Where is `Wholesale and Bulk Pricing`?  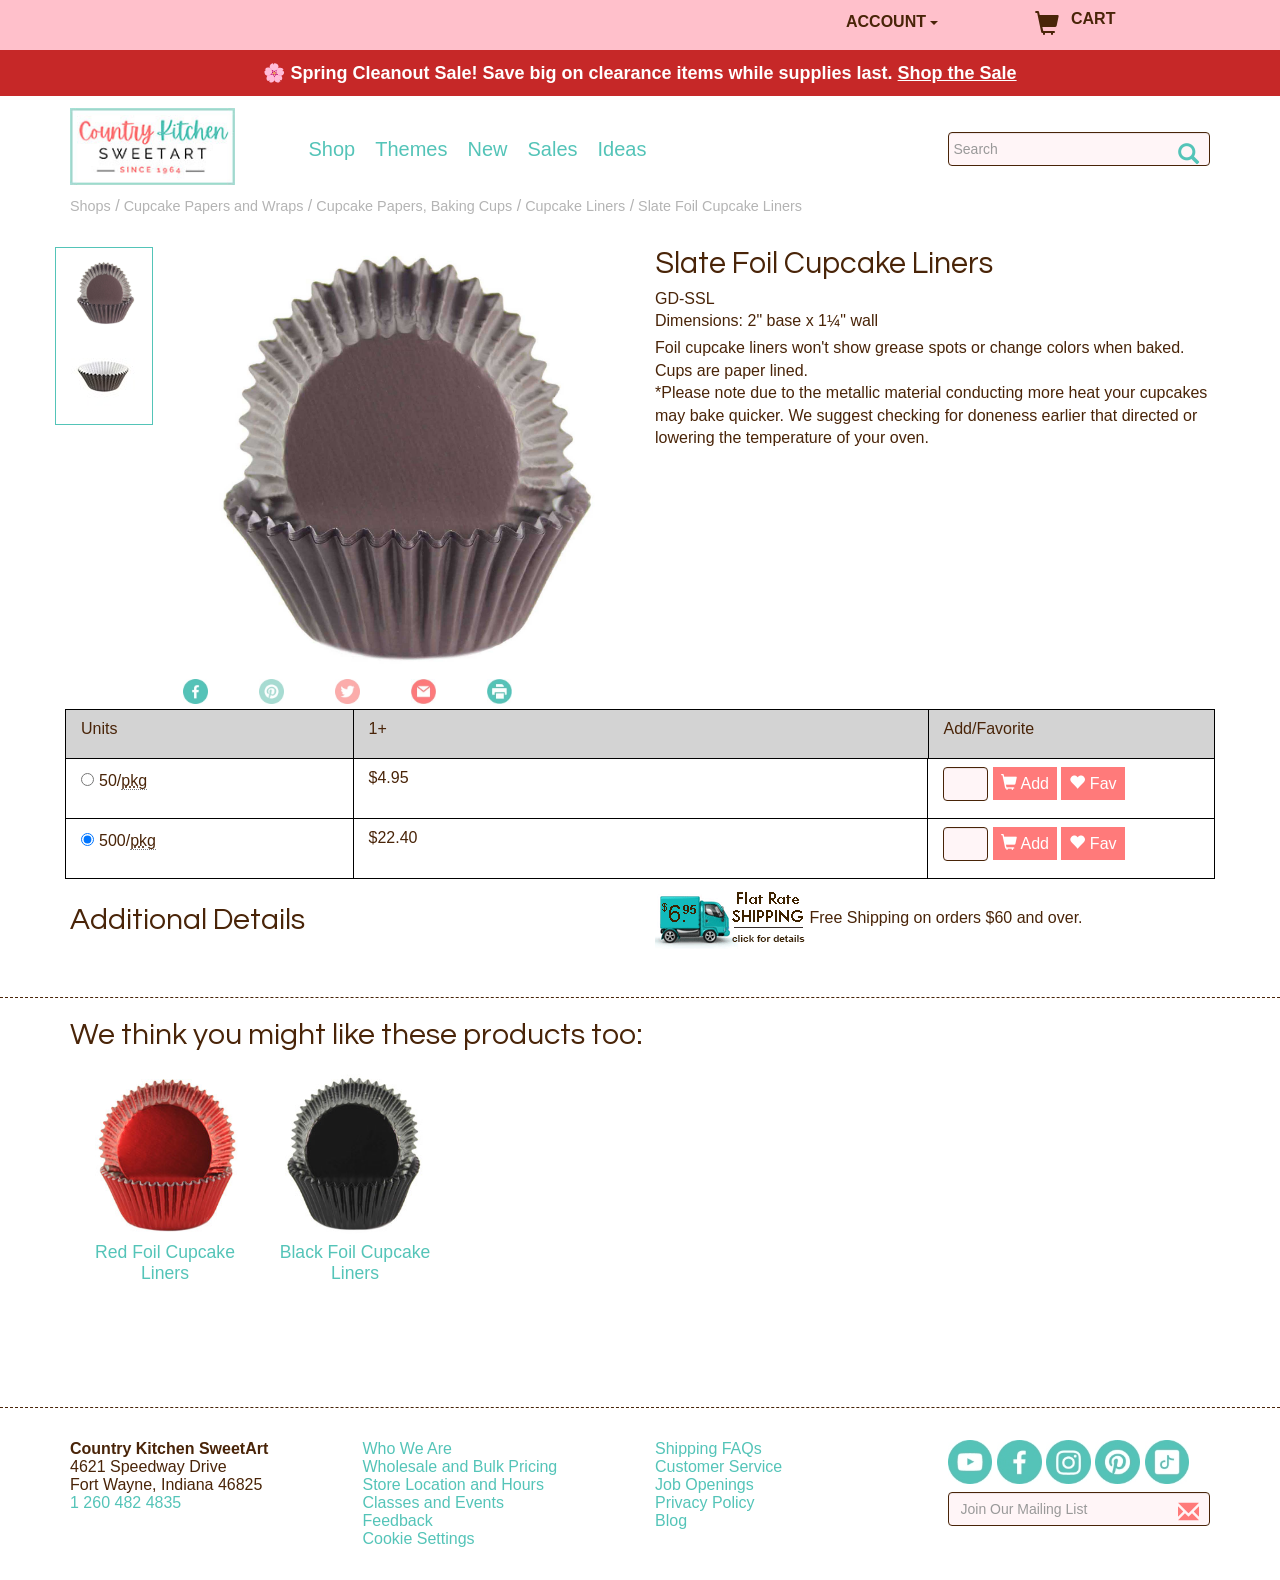
Wholesale and Bulk Pricing is located at coordinates (460, 1466).